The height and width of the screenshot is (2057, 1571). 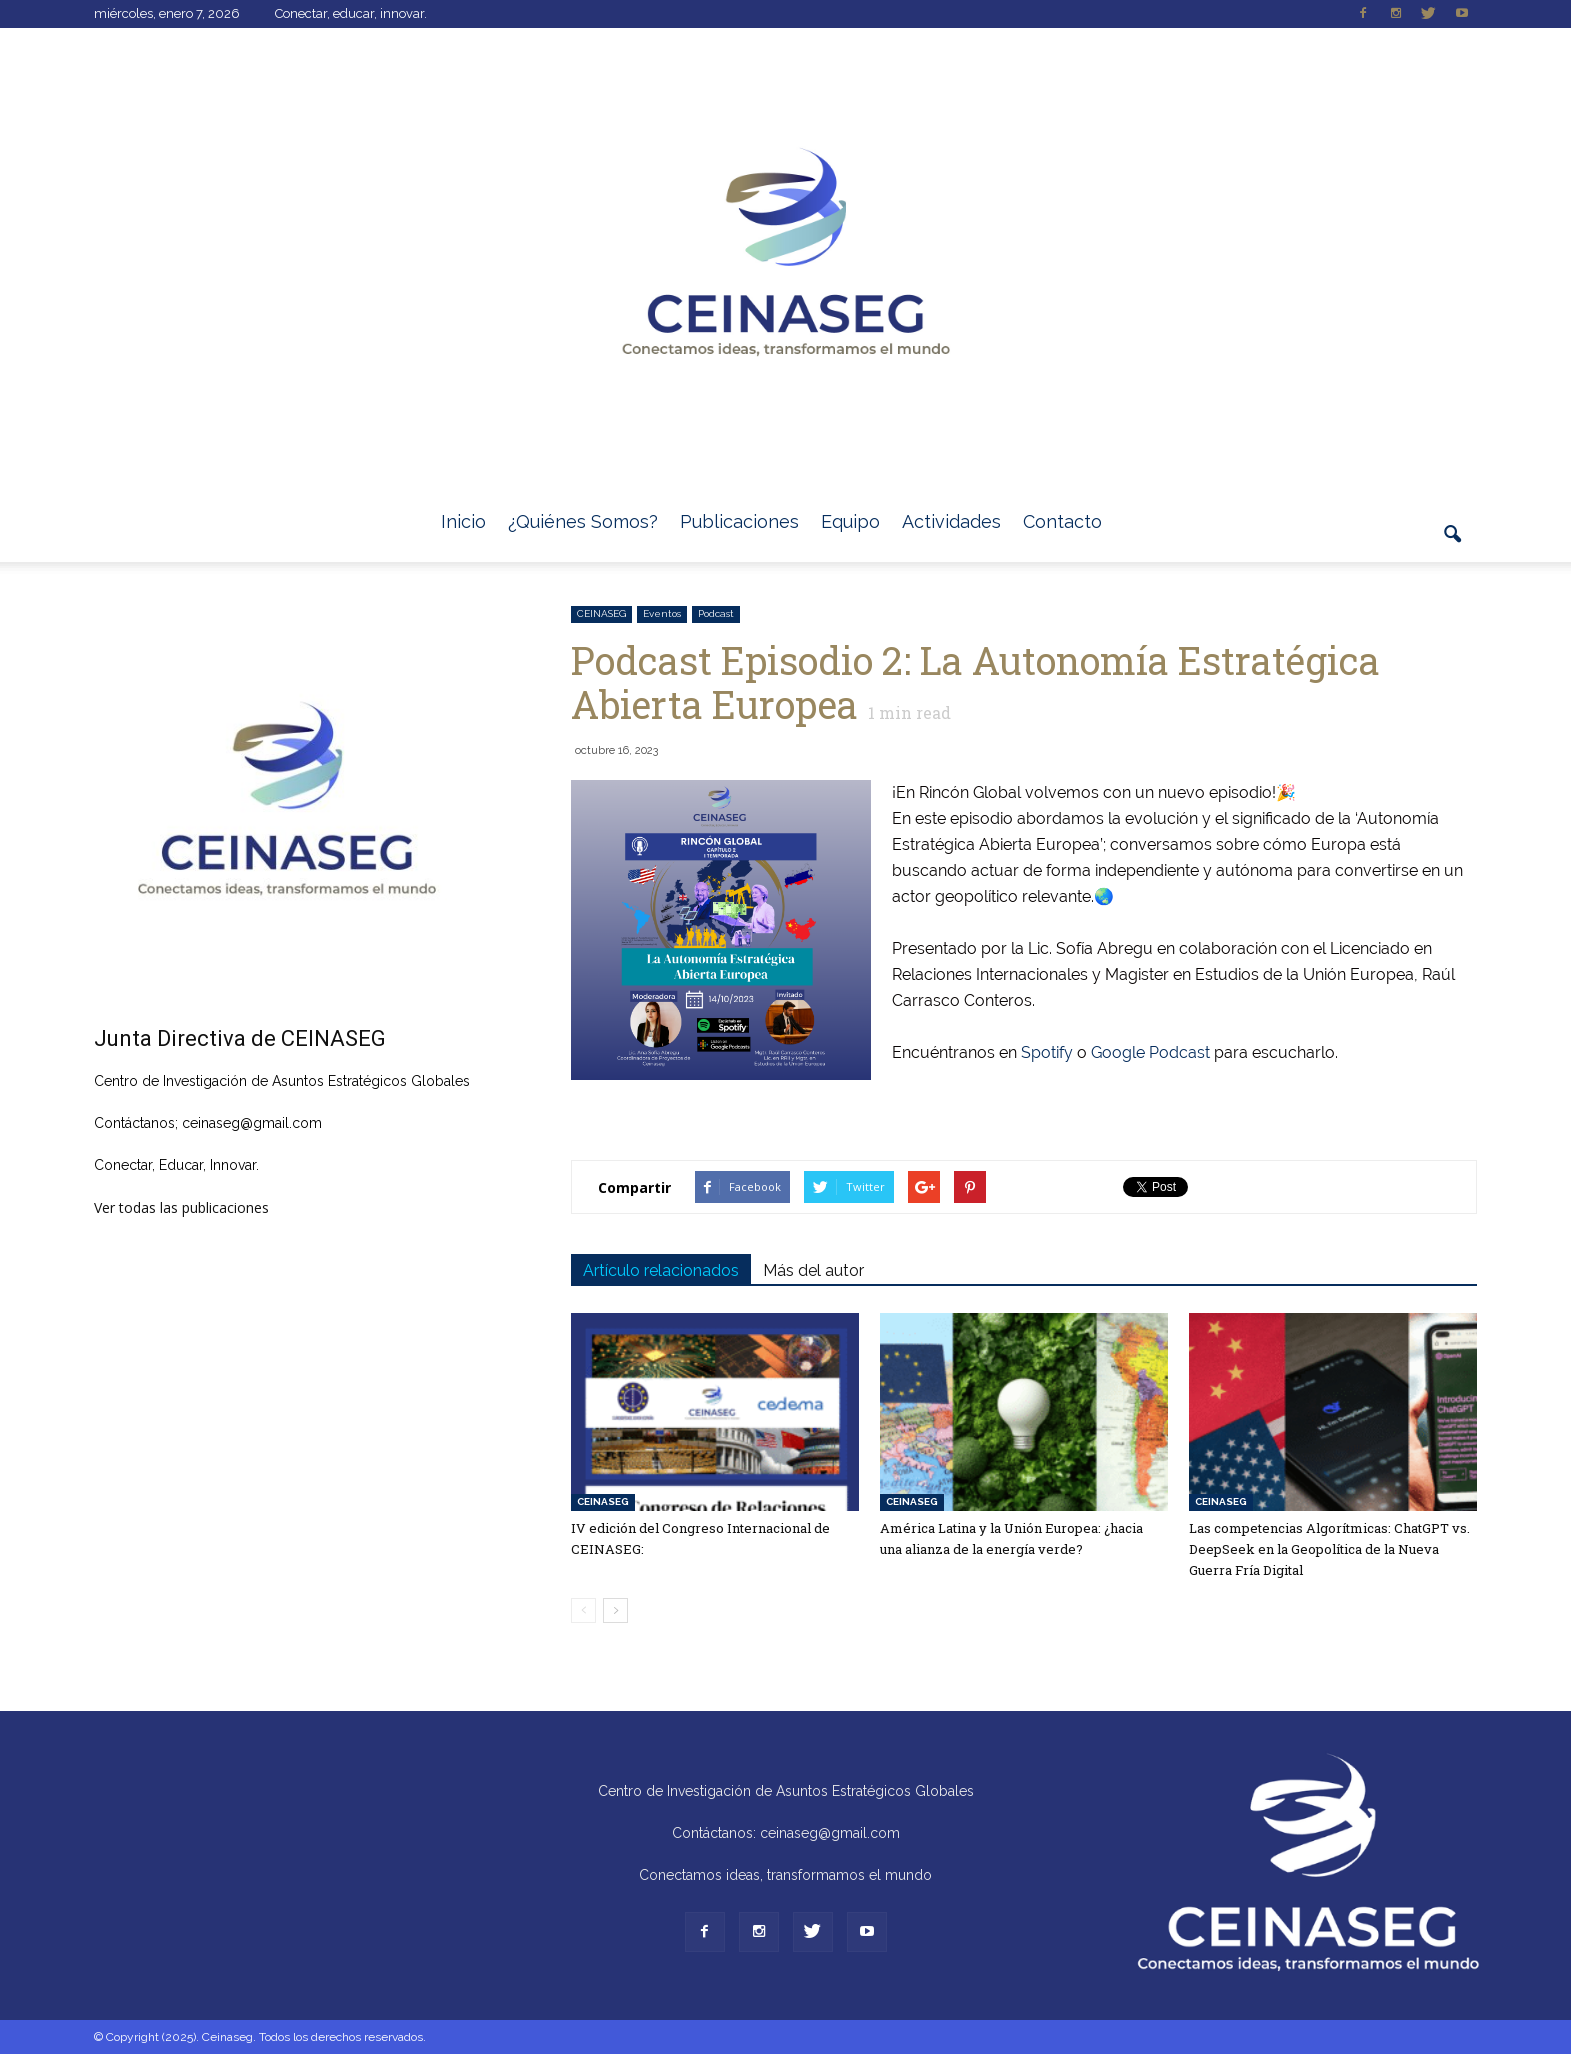 I want to click on Conectar, educar, innovar., so click(x=351, y=13).